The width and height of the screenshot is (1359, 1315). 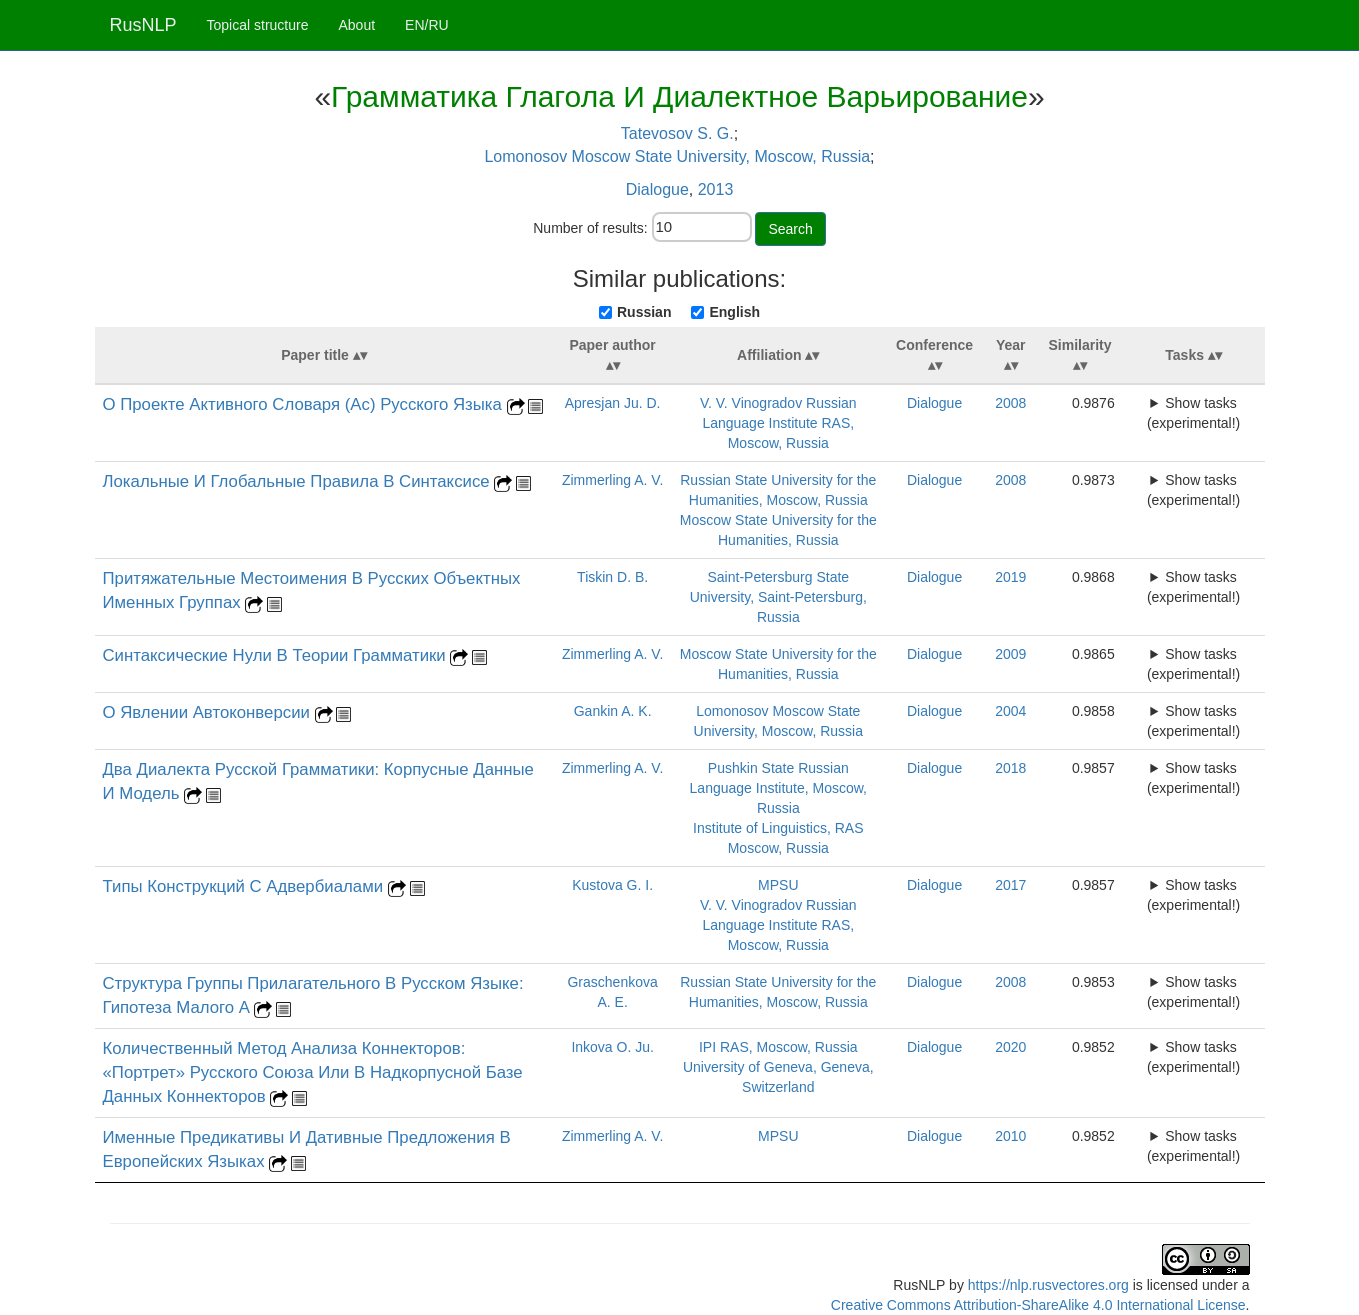 I want to click on Saint-Petersburg State University, Saint-Petersburg, Russia, so click(x=778, y=597).